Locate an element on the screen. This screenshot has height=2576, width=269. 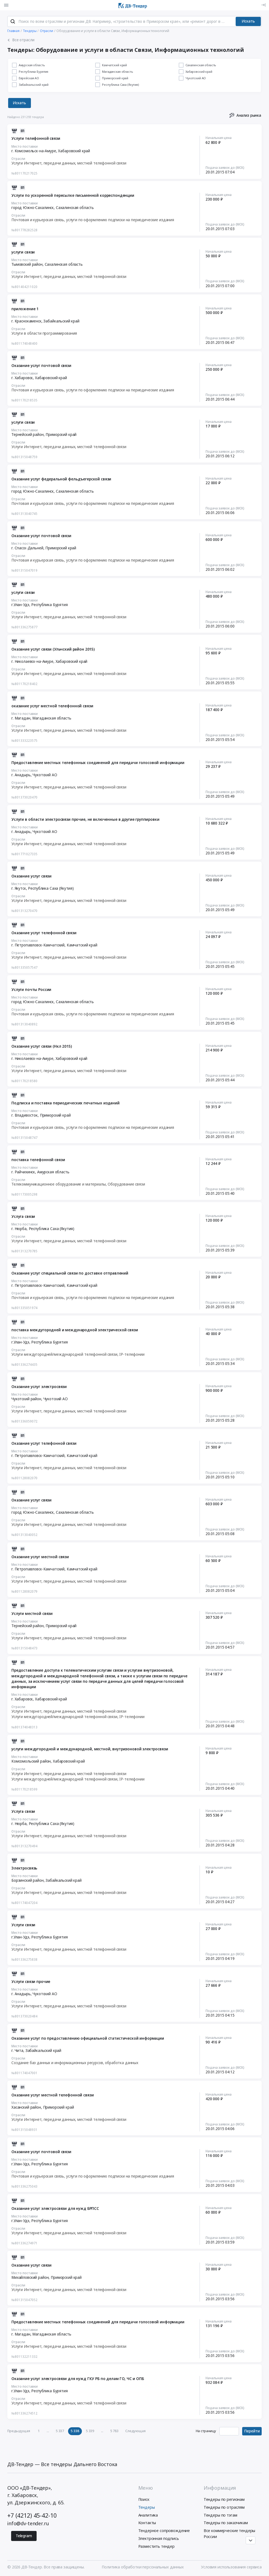
5 783 is located at coordinates (114, 2431).